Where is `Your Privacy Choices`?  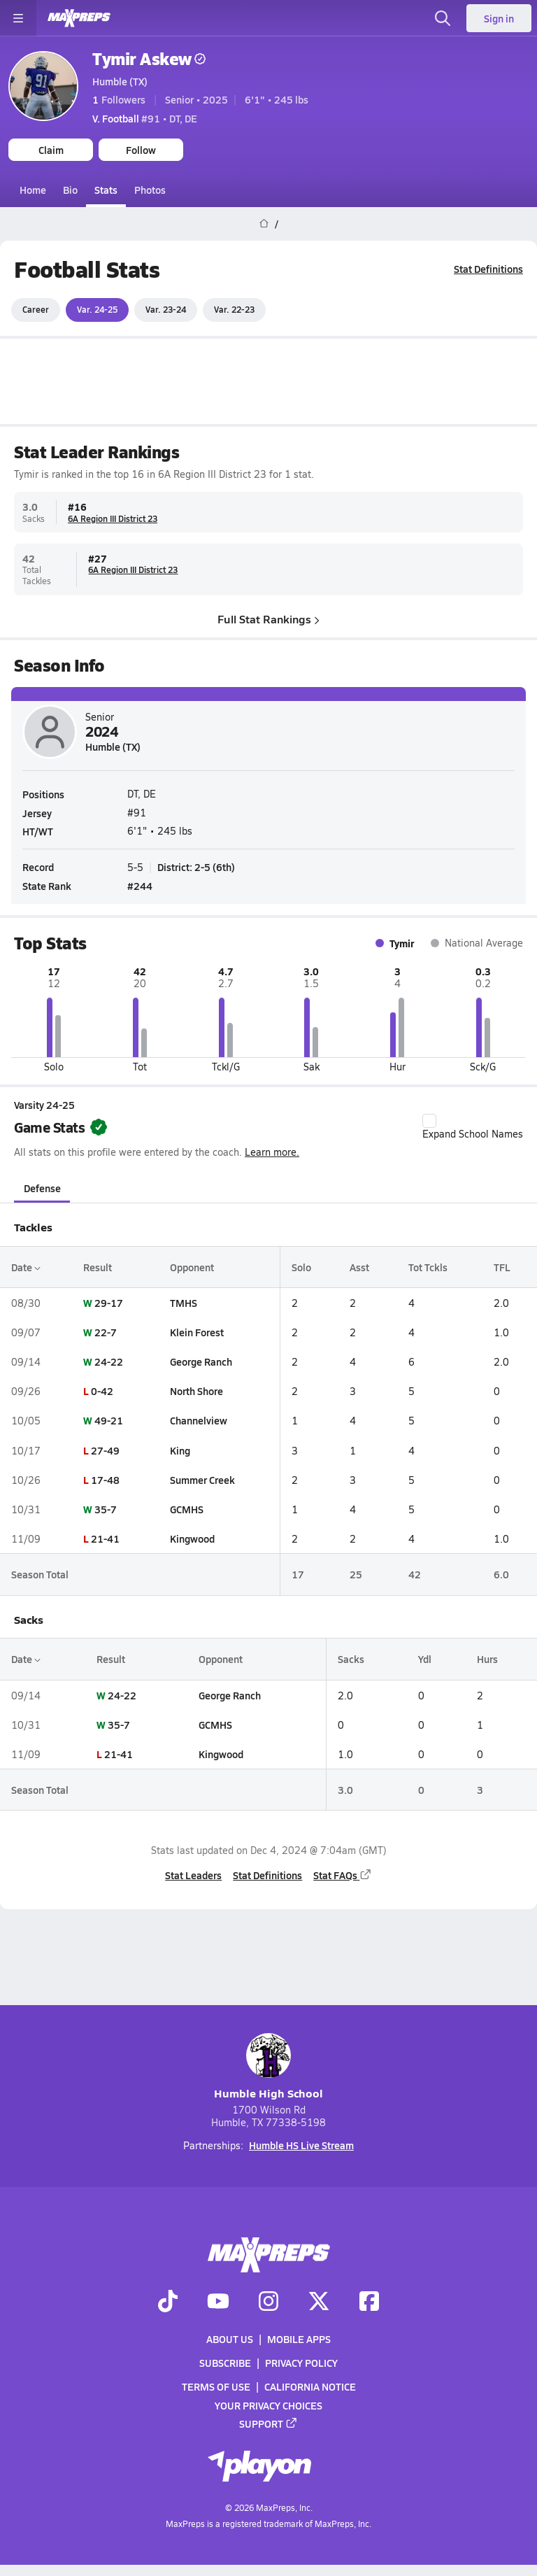
Your Privacy Choices is located at coordinates (268, 2405).